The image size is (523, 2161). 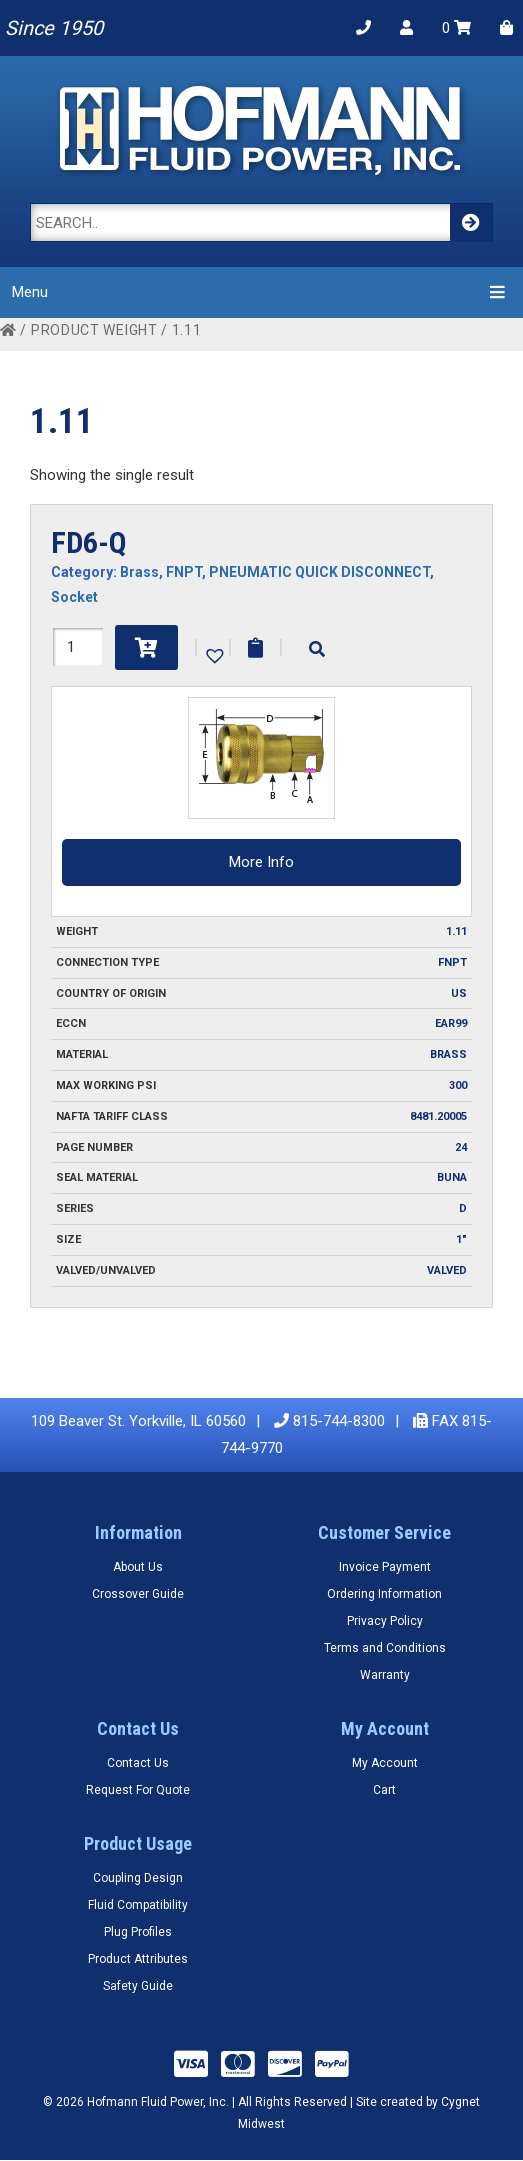 I want to click on Invoice Payment, so click(x=385, y=1567).